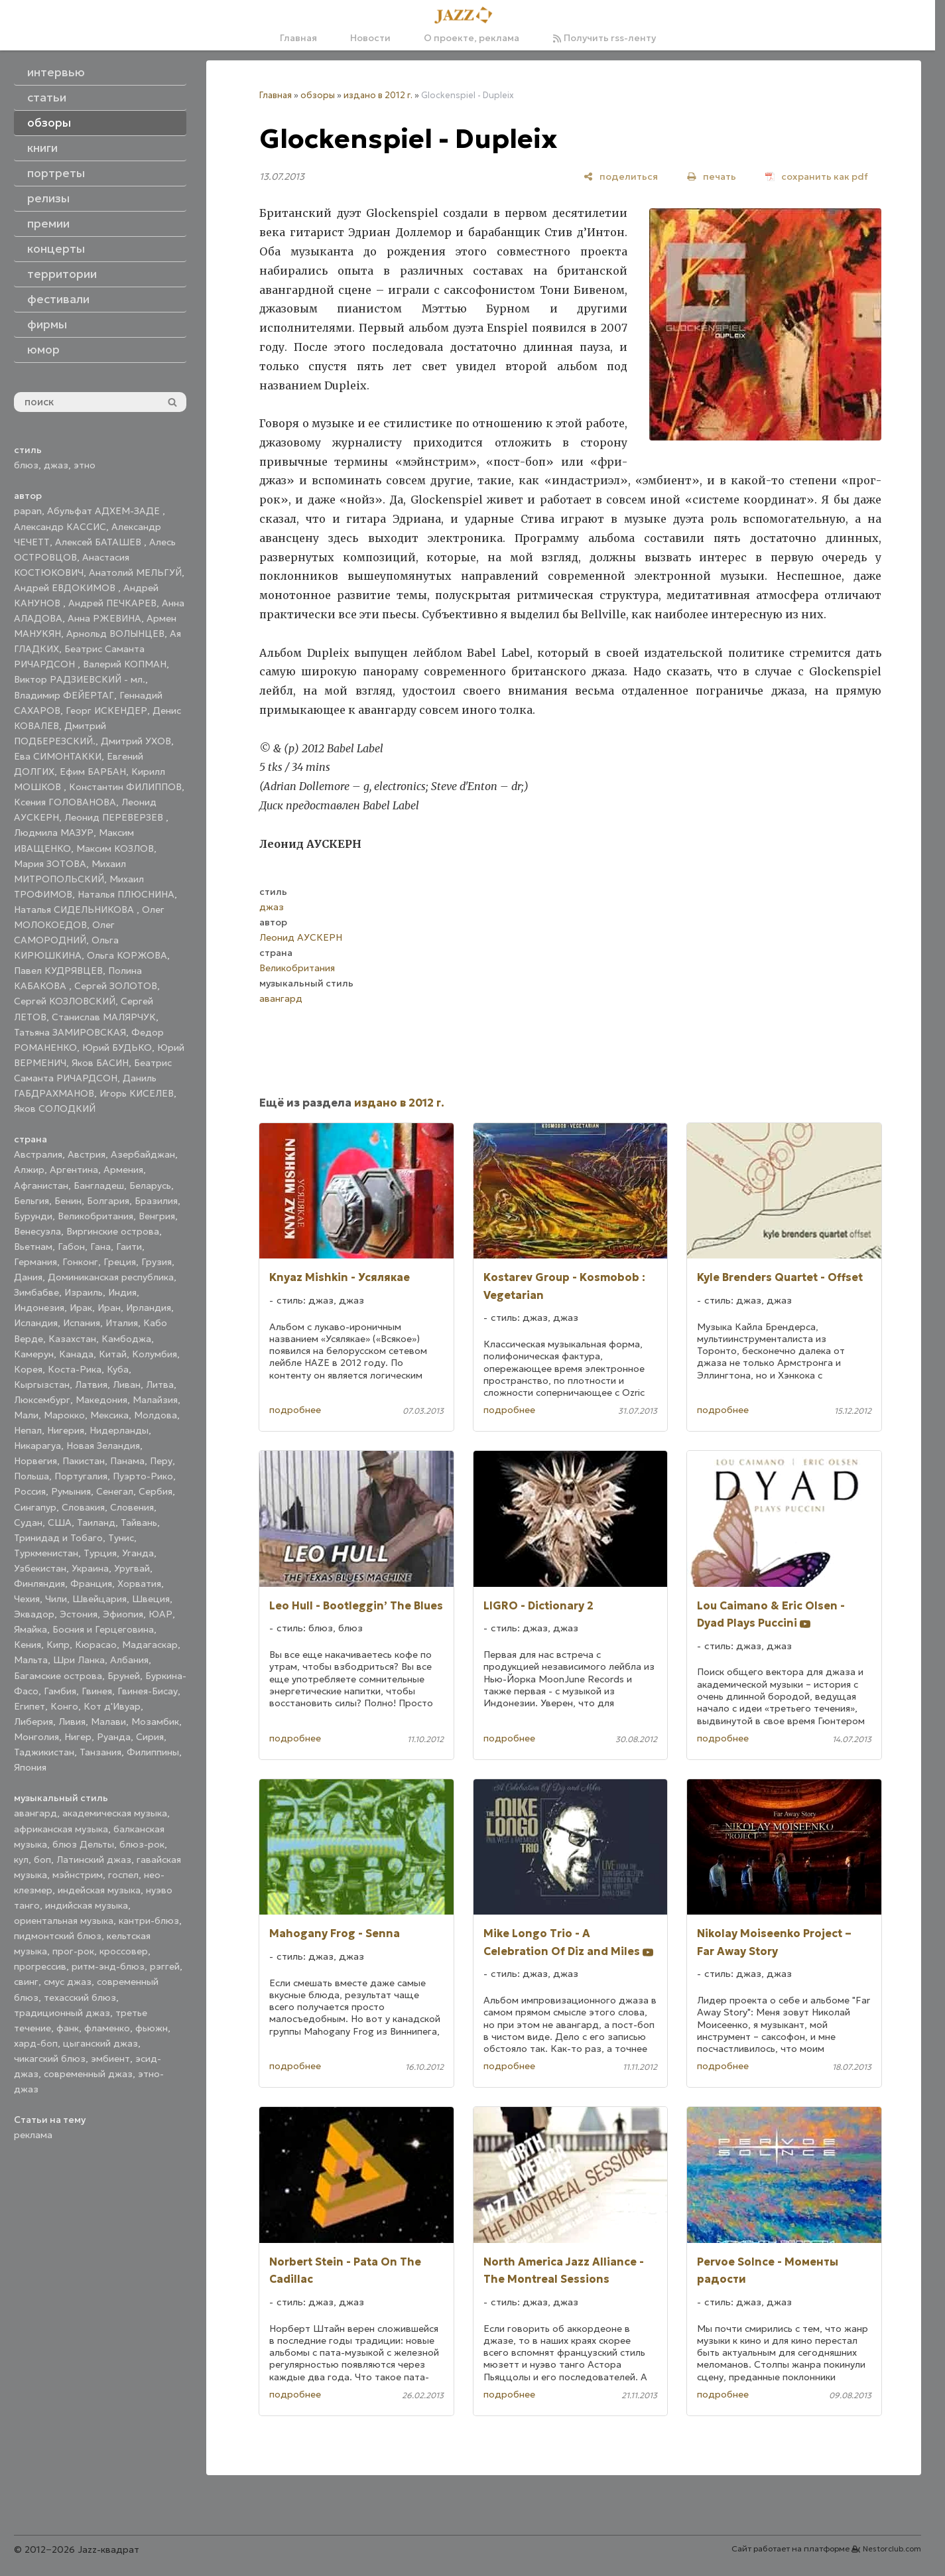 Image resolution: width=945 pixels, height=2576 pixels. What do you see at coordinates (119, 1430) in the screenshot?
I see `Нидерланды` at bounding box center [119, 1430].